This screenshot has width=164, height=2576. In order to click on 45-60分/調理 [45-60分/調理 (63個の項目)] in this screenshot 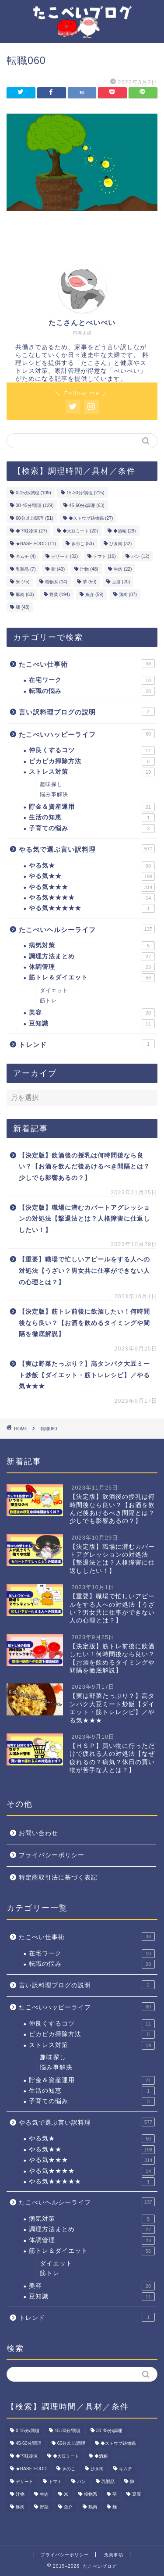, I will do `click(87, 505)`.